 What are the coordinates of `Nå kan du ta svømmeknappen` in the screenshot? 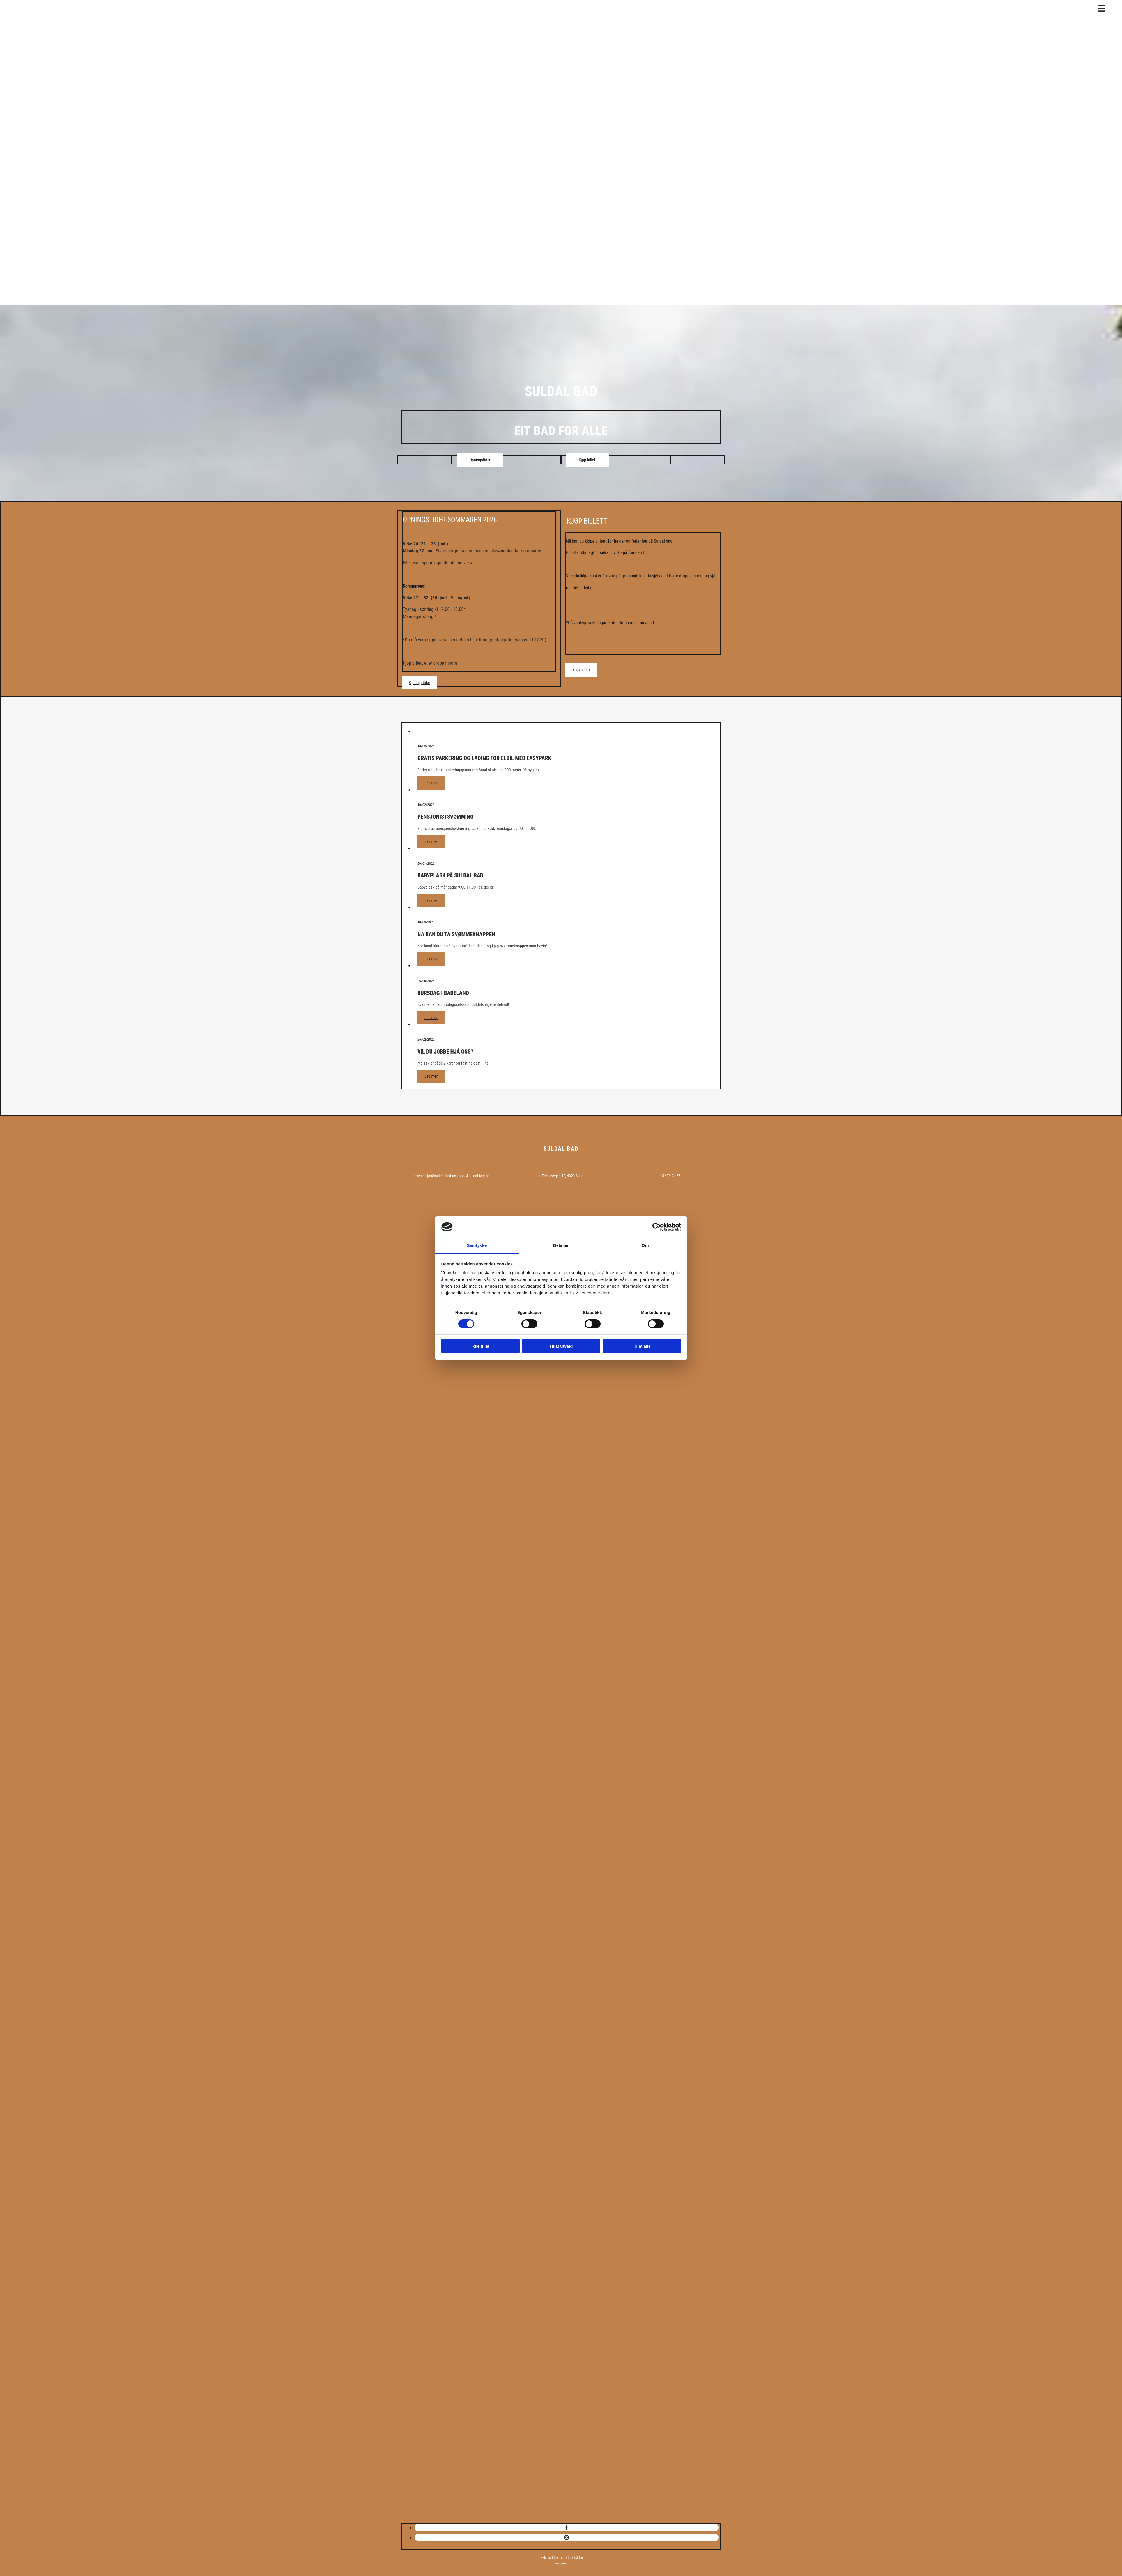 It's located at (456, 934).